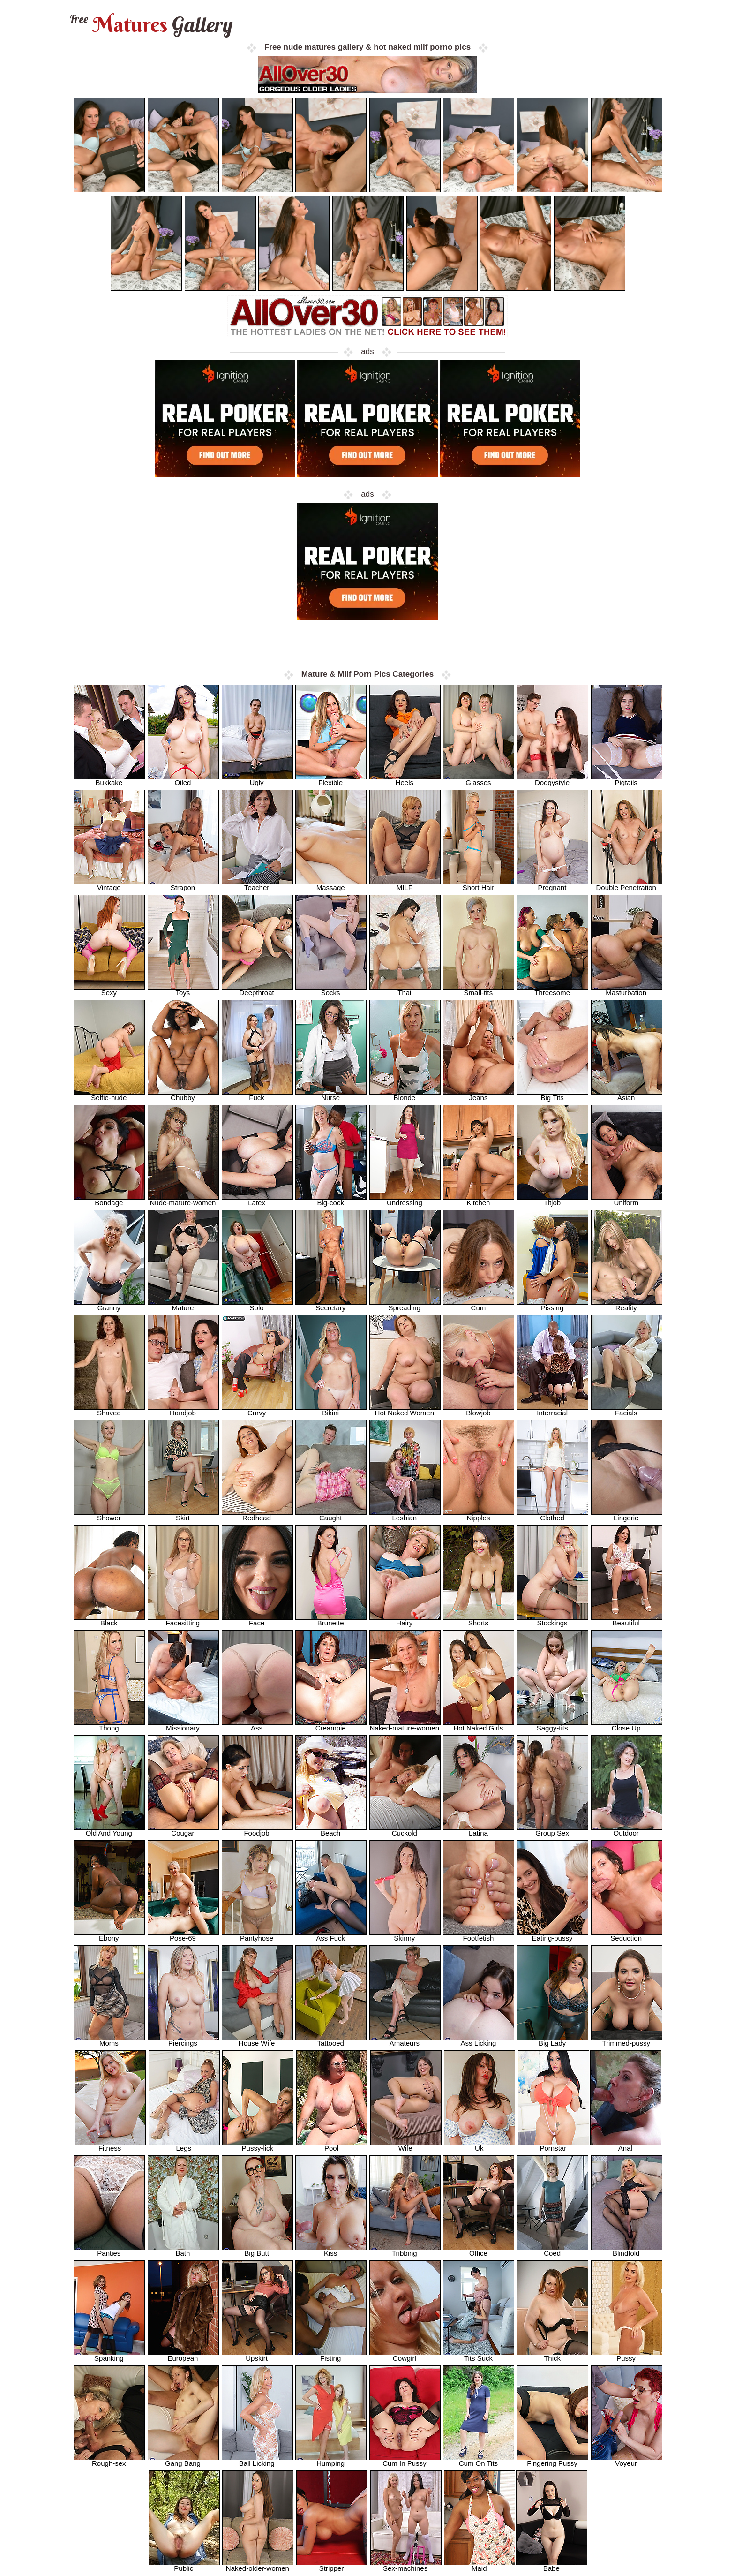  I want to click on Thong, so click(109, 1725).